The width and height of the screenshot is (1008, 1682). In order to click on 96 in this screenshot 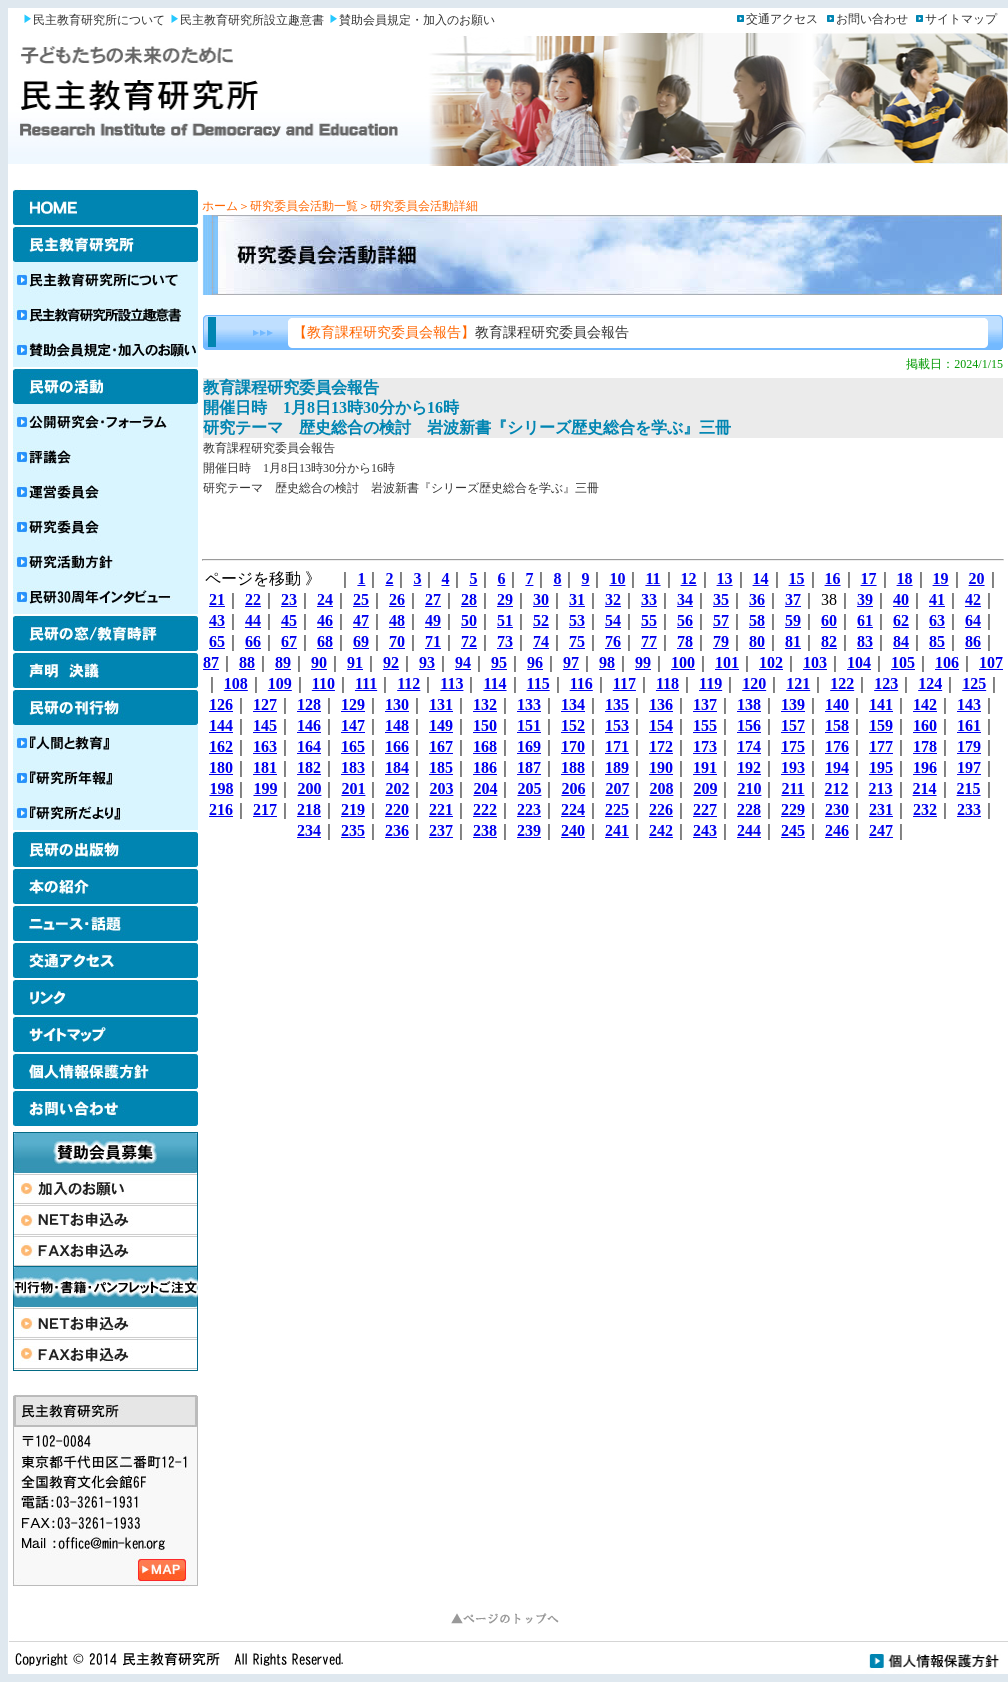, I will do `click(535, 662)`.